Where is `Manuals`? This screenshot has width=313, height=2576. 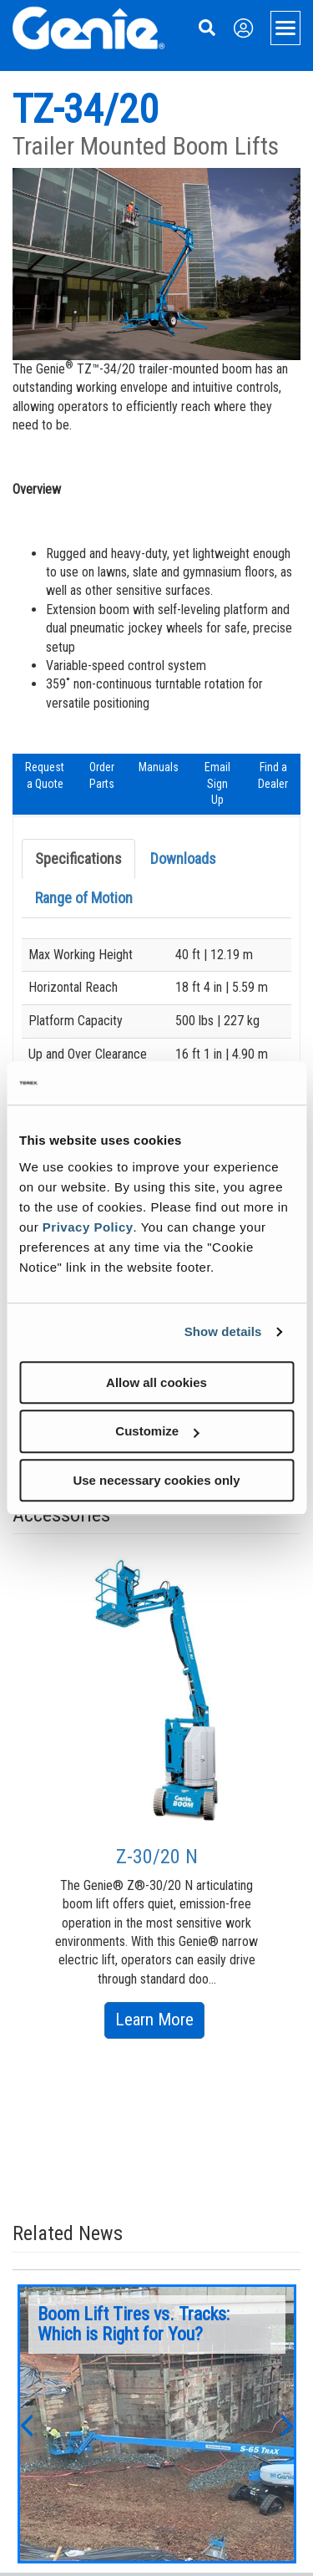 Manuals is located at coordinates (159, 767).